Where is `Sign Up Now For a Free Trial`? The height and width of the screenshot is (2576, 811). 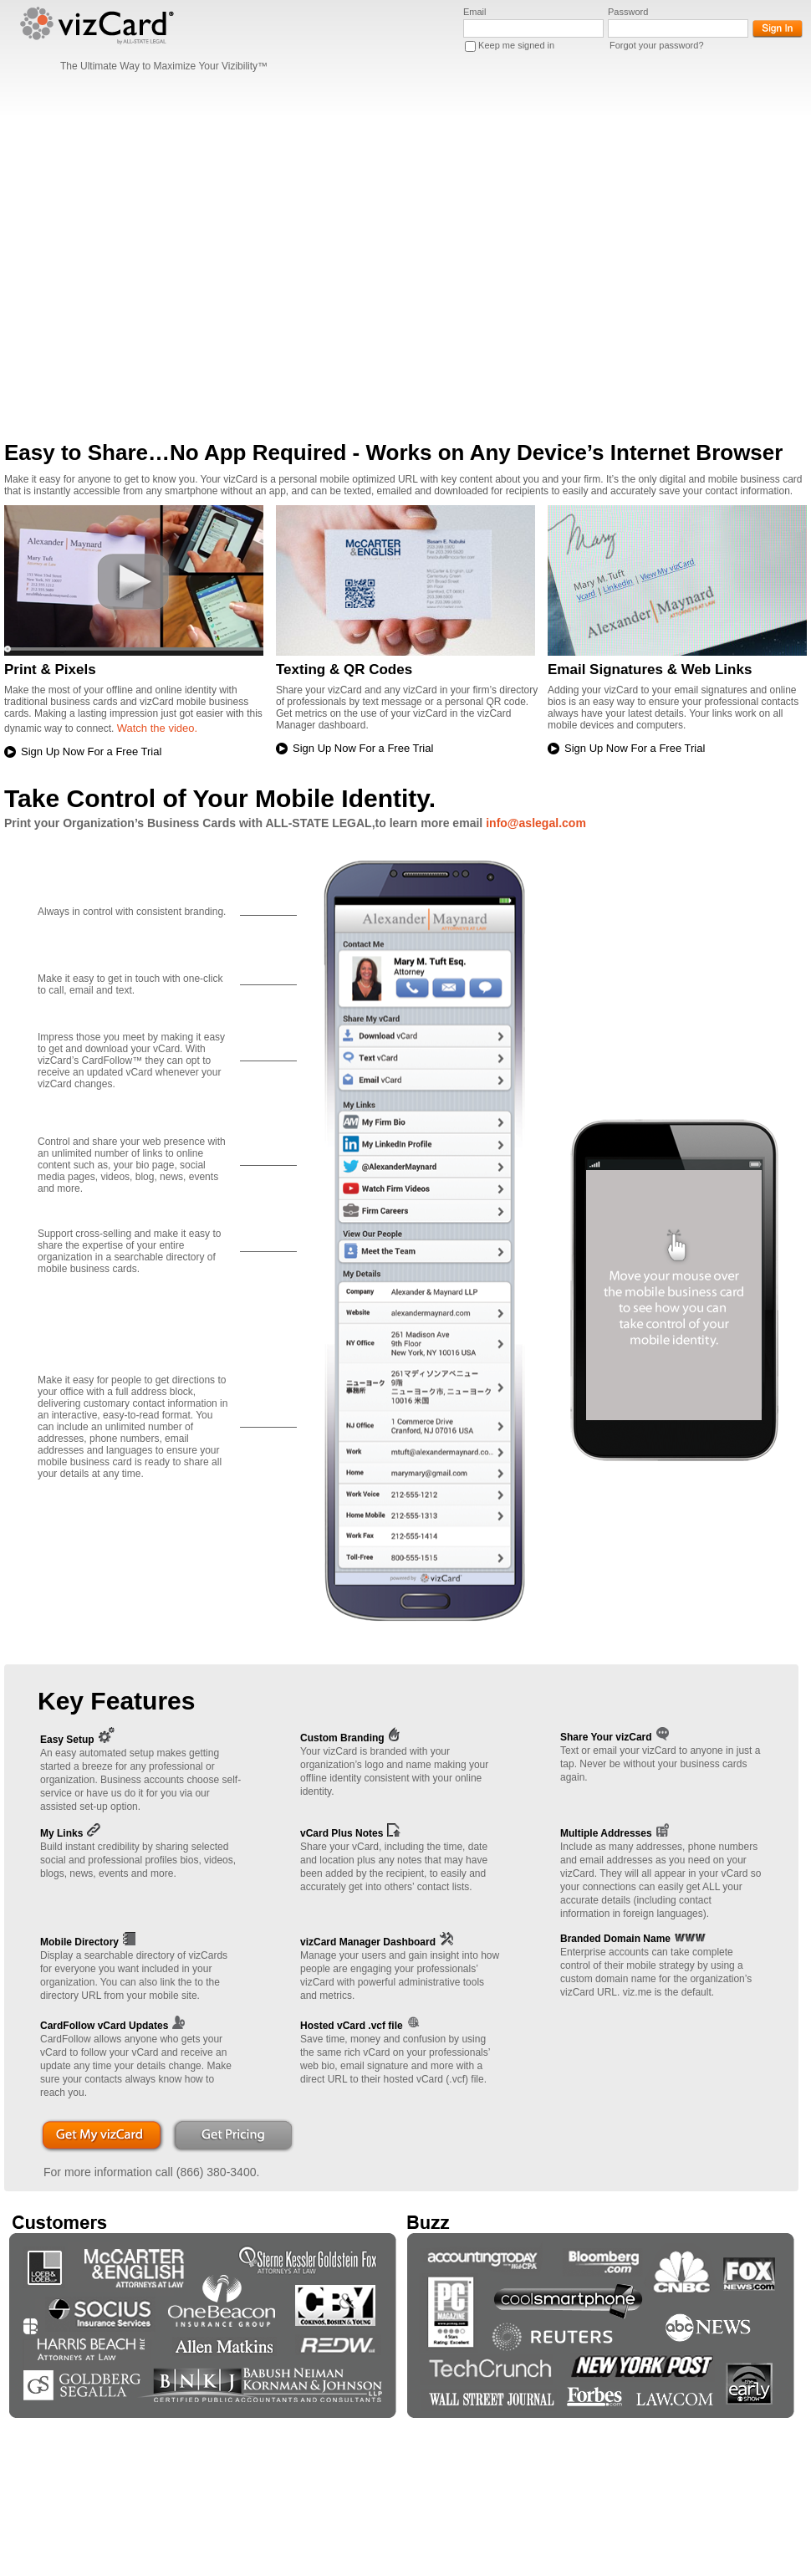
Sign Up Now For a Free Trial is located at coordinates (91, 751).